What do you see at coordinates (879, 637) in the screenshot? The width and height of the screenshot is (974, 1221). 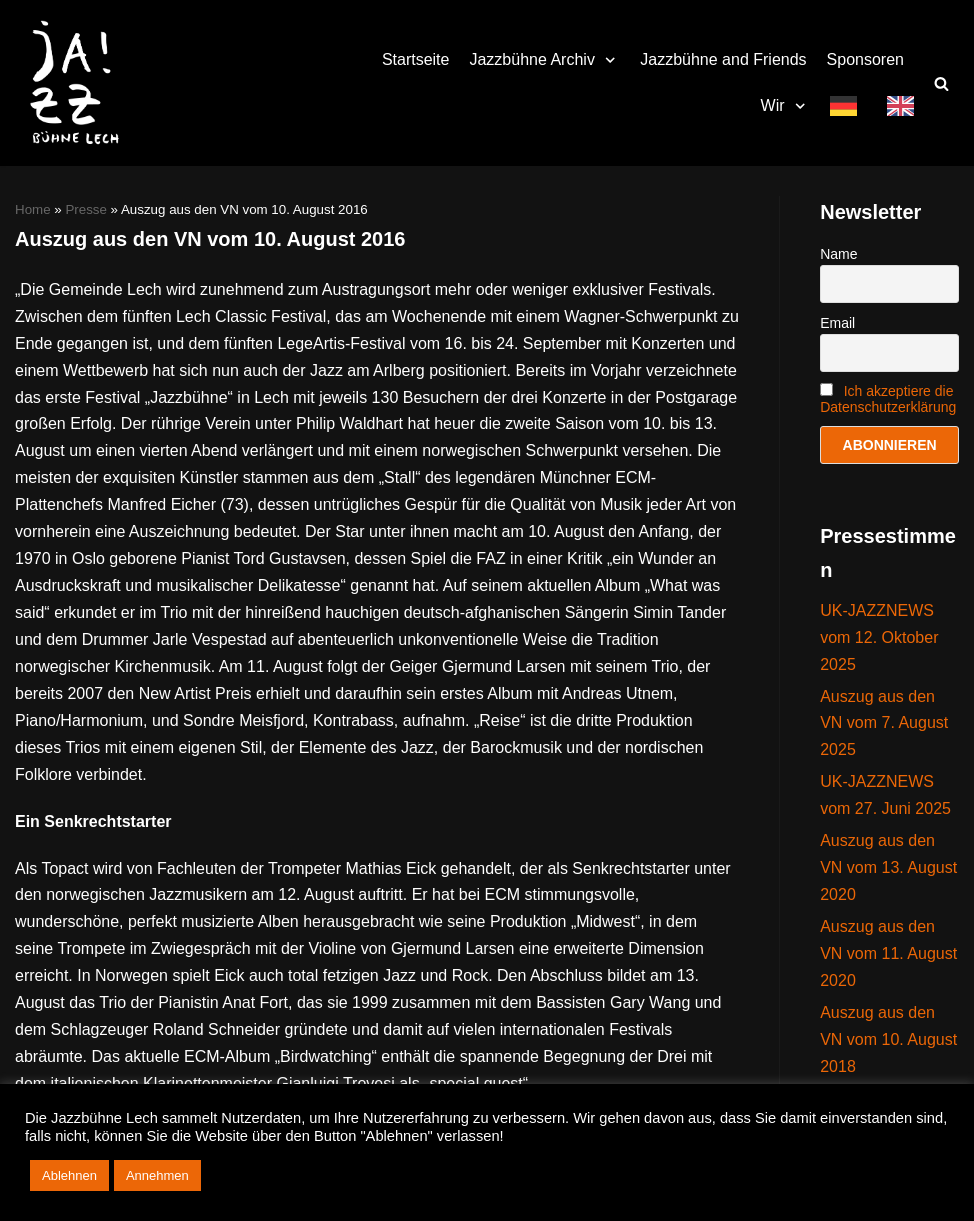 I see `UK-JAZZNEWS vom 12. Oktober 2025` at bounding box center [879, 637].